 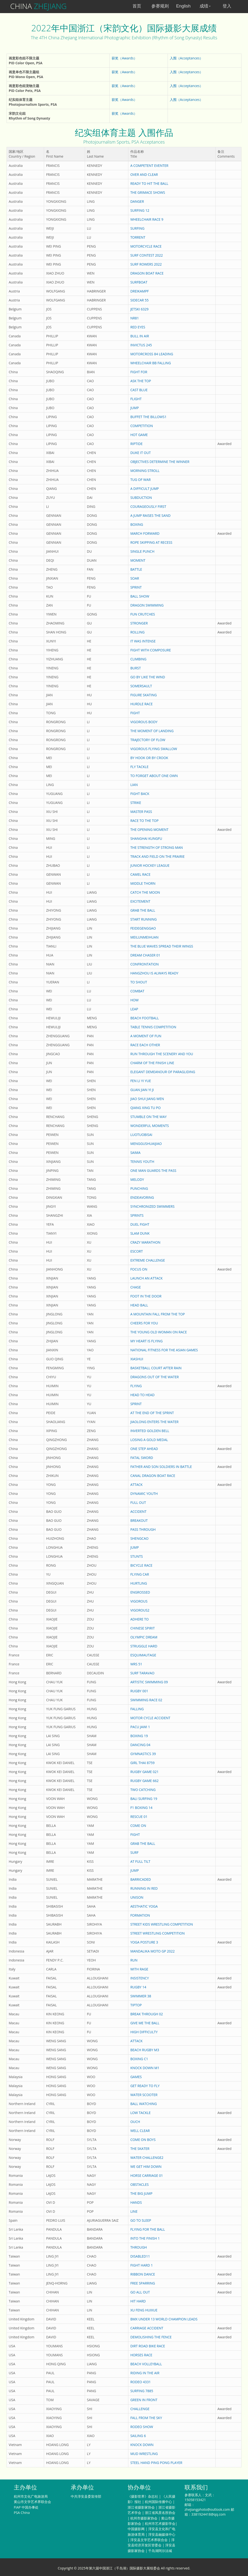 What do you see at coordinates (139, 1520) in the screenshot?
I see `BREAKOUT` at bounding box center [139, 1520].